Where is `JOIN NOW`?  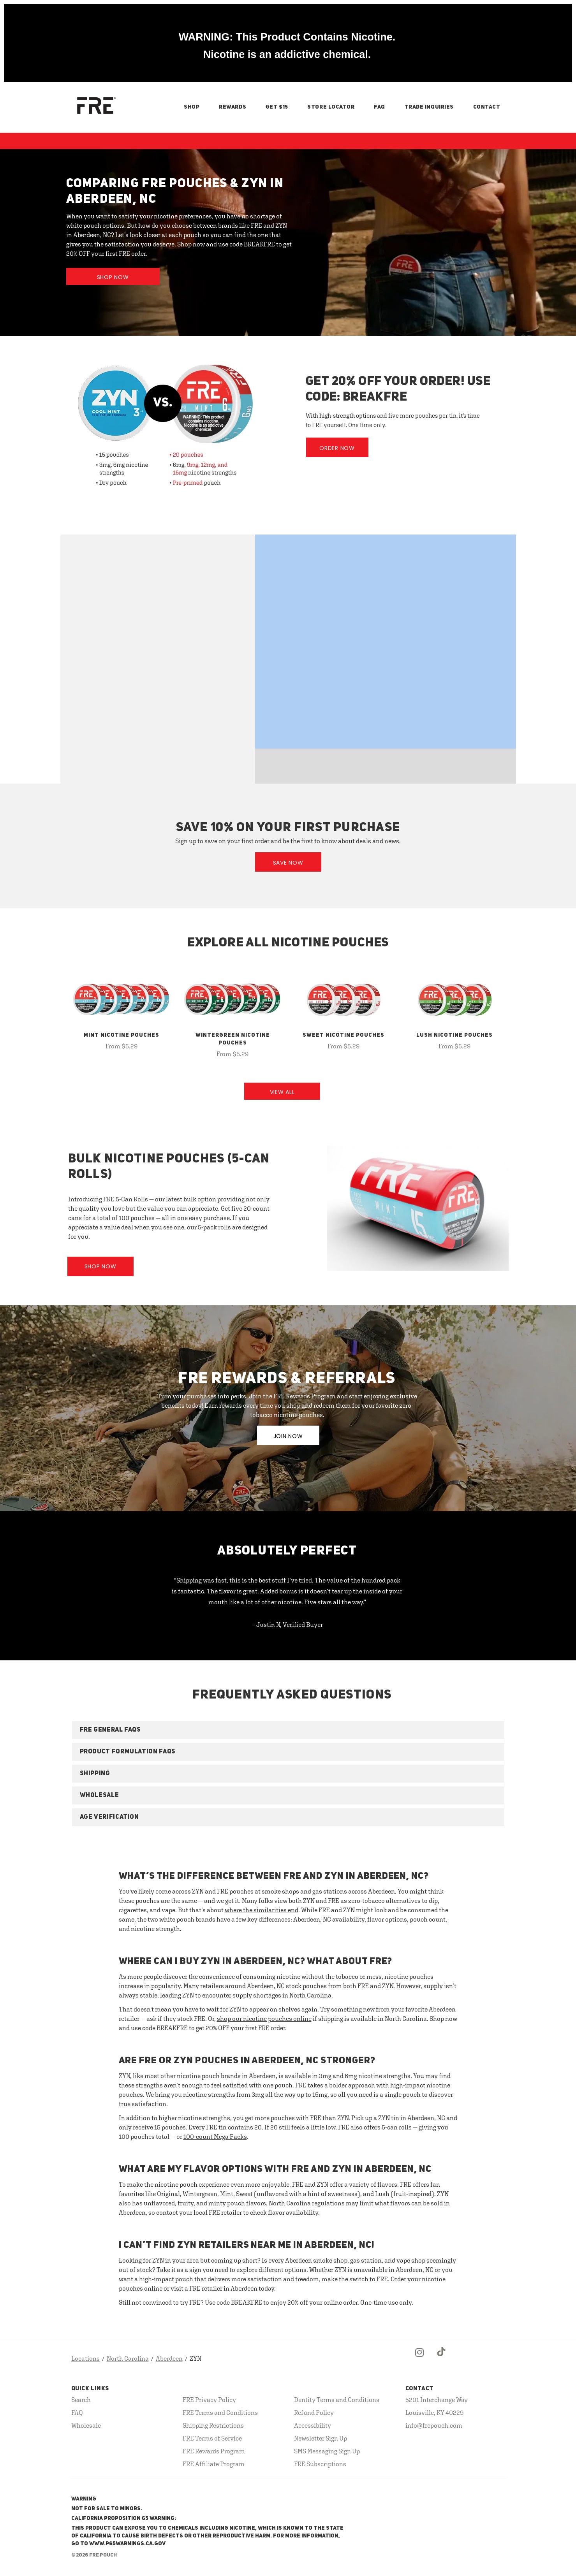 JOIN NOW is located at coordinates (288, 1436).